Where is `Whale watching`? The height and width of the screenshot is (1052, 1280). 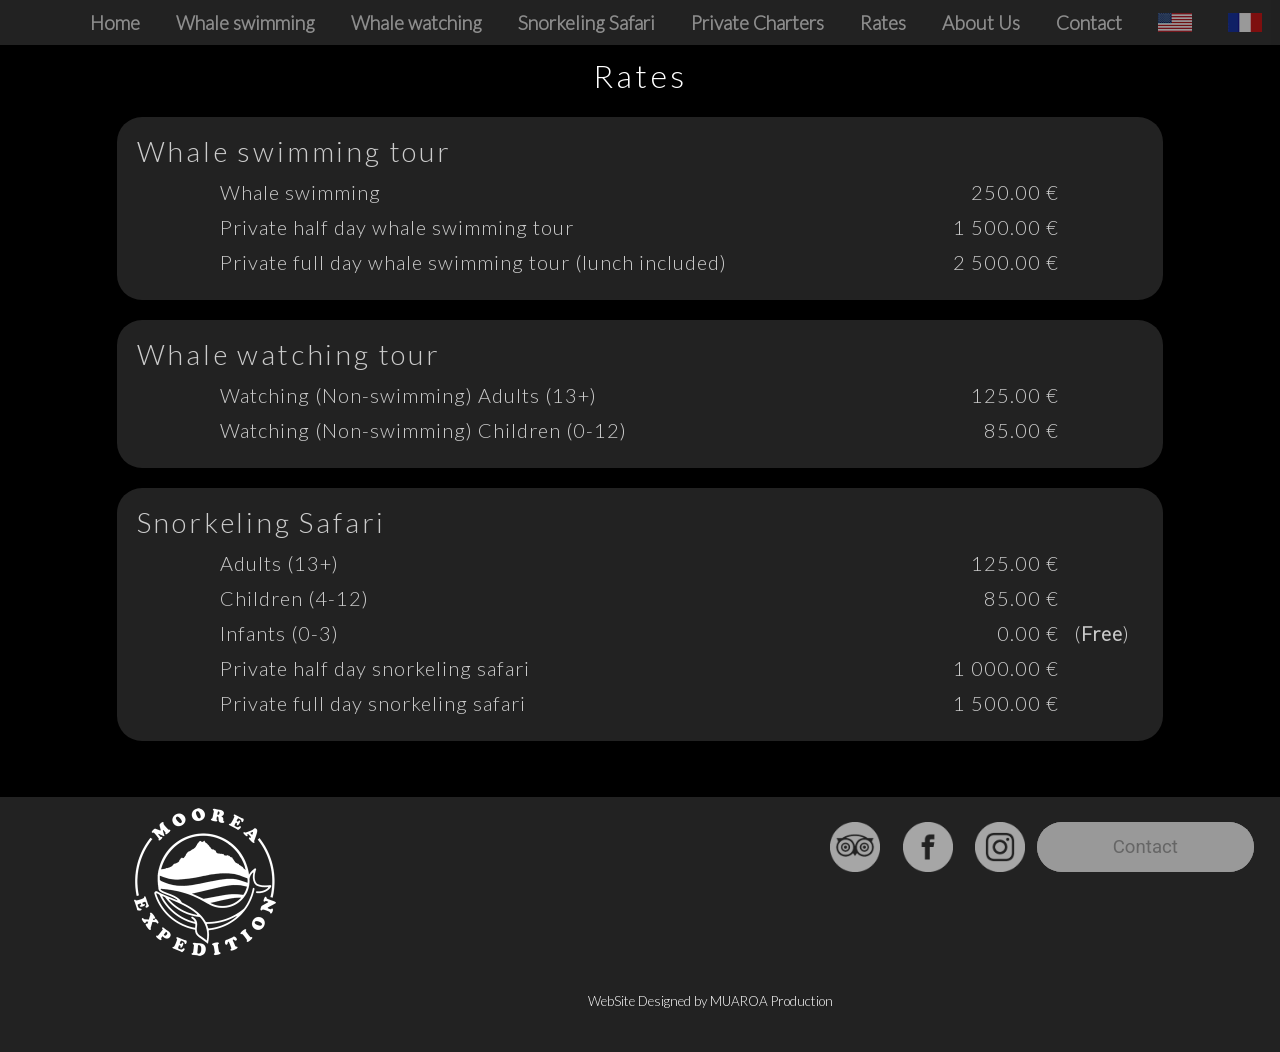 Whale watching is located at coordinates (416, 22).